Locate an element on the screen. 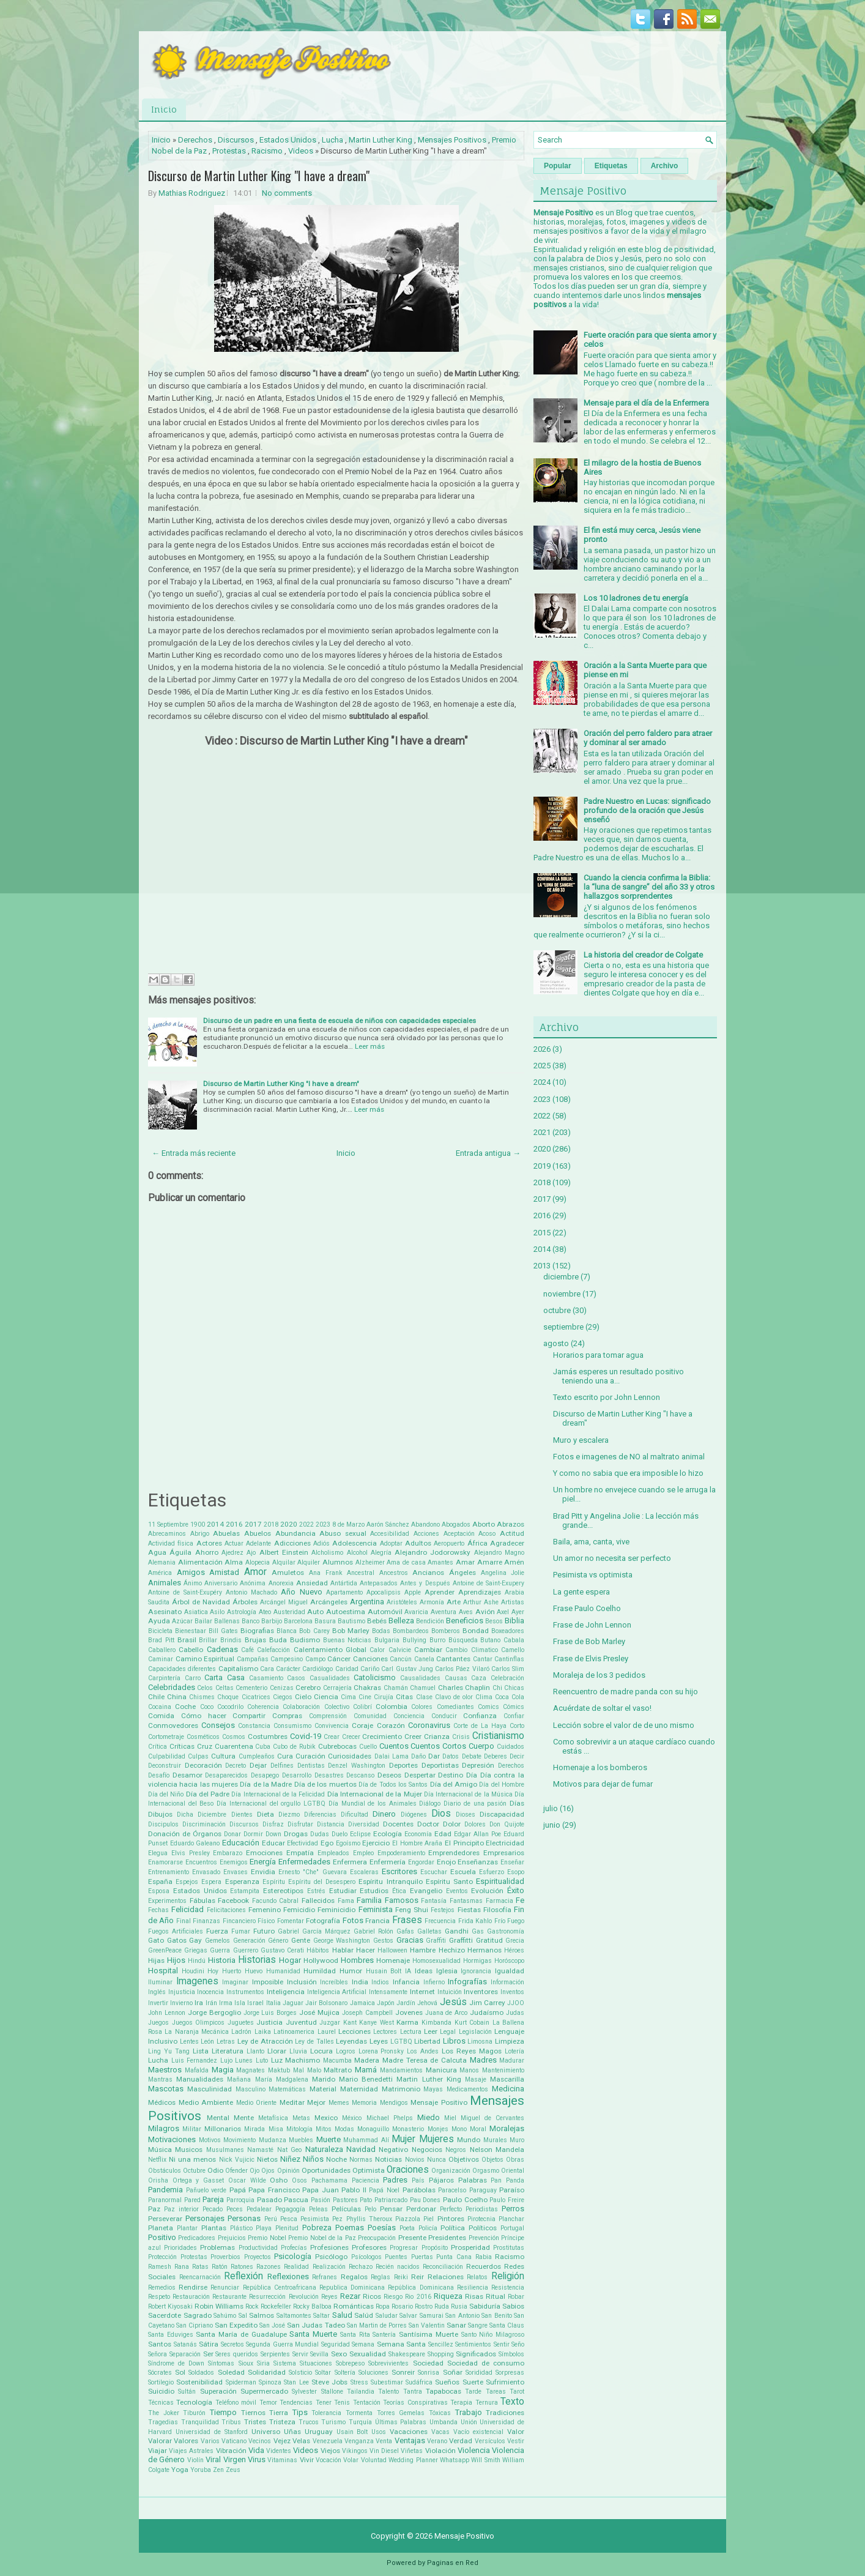 The image size is (865, 2576). Cabello is located at coordinates (191, 1649).